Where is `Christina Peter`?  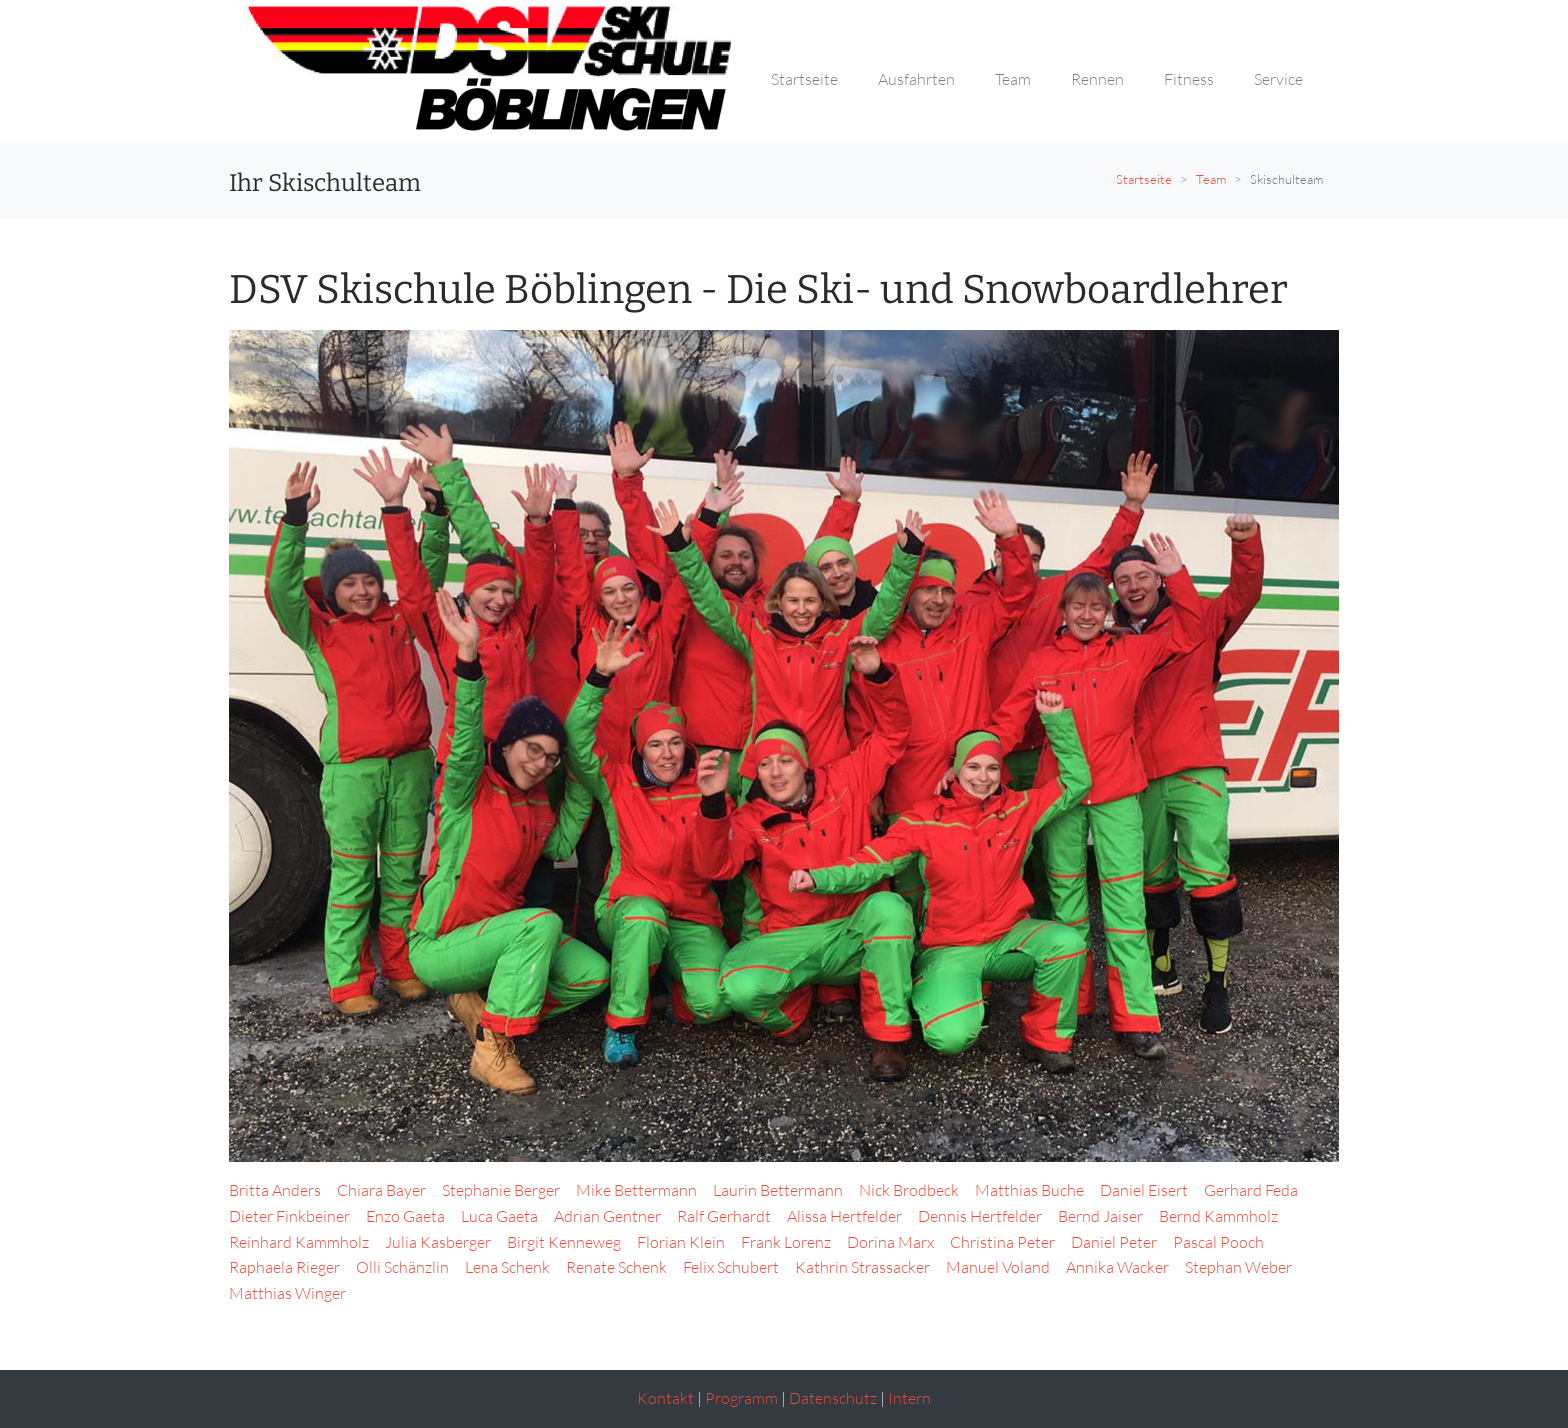
Christina Peter is located at coordinates (1002, 1242).